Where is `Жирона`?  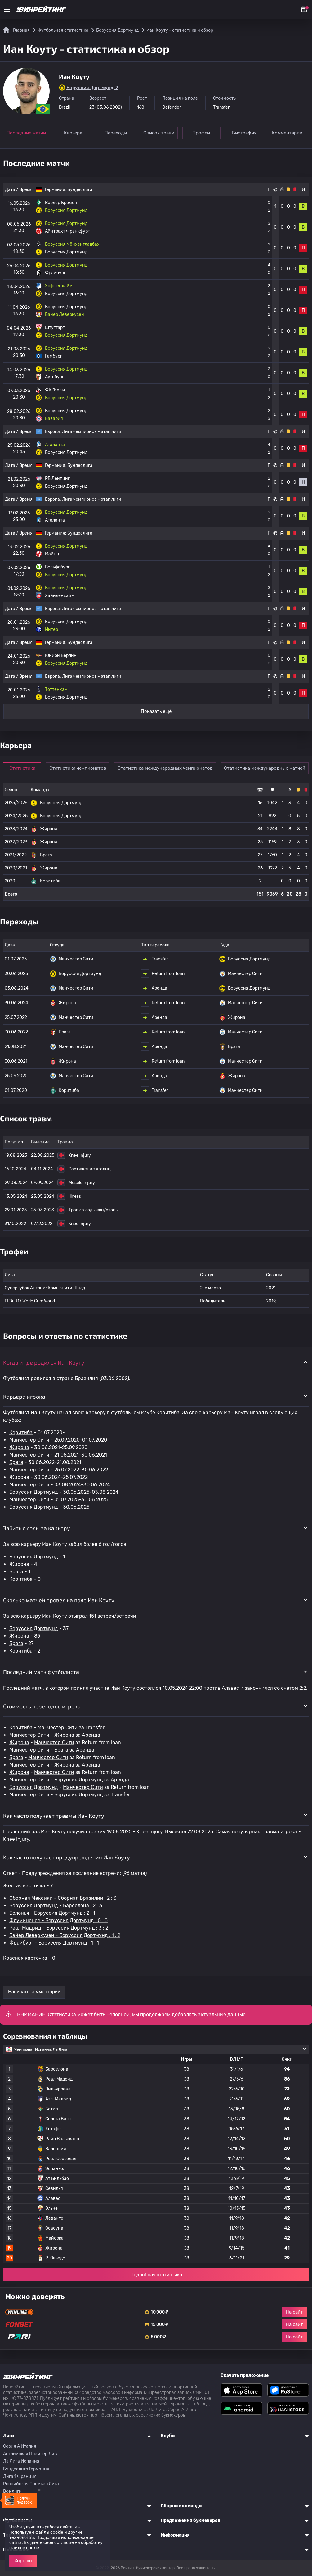
Жирона is located at coordinates (19, 1447).